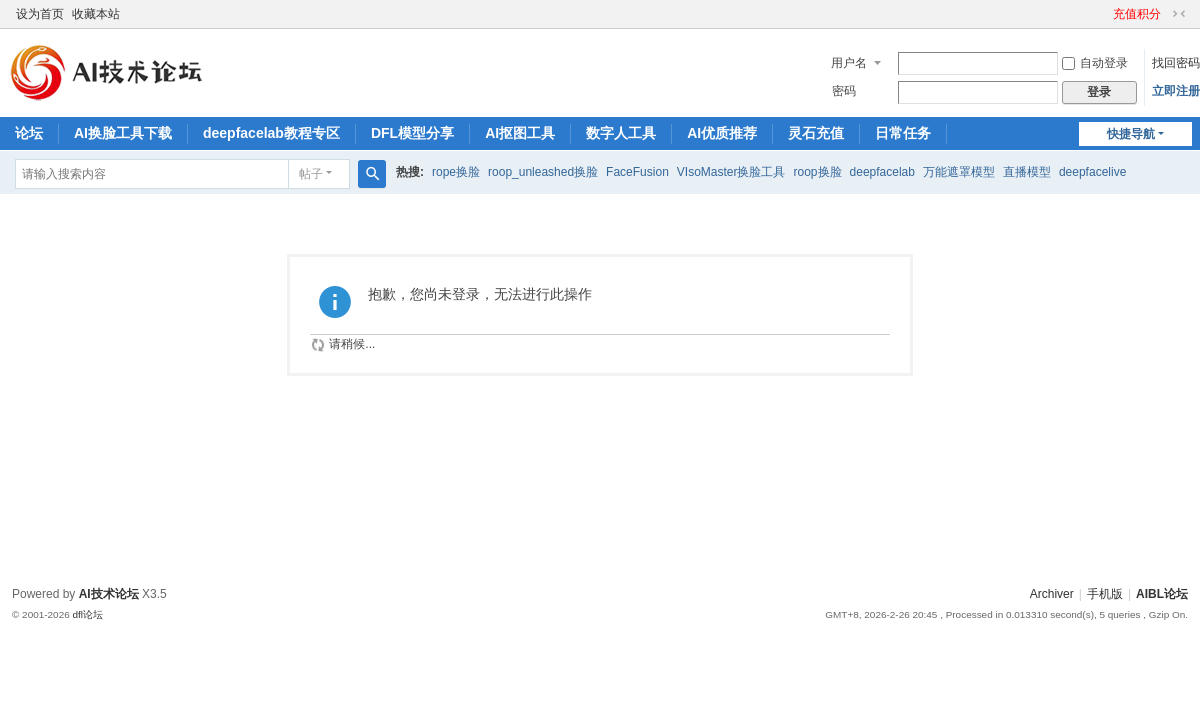 The image size is (1200, 720). I want to click on deepfacelive, so click(1092, 172).